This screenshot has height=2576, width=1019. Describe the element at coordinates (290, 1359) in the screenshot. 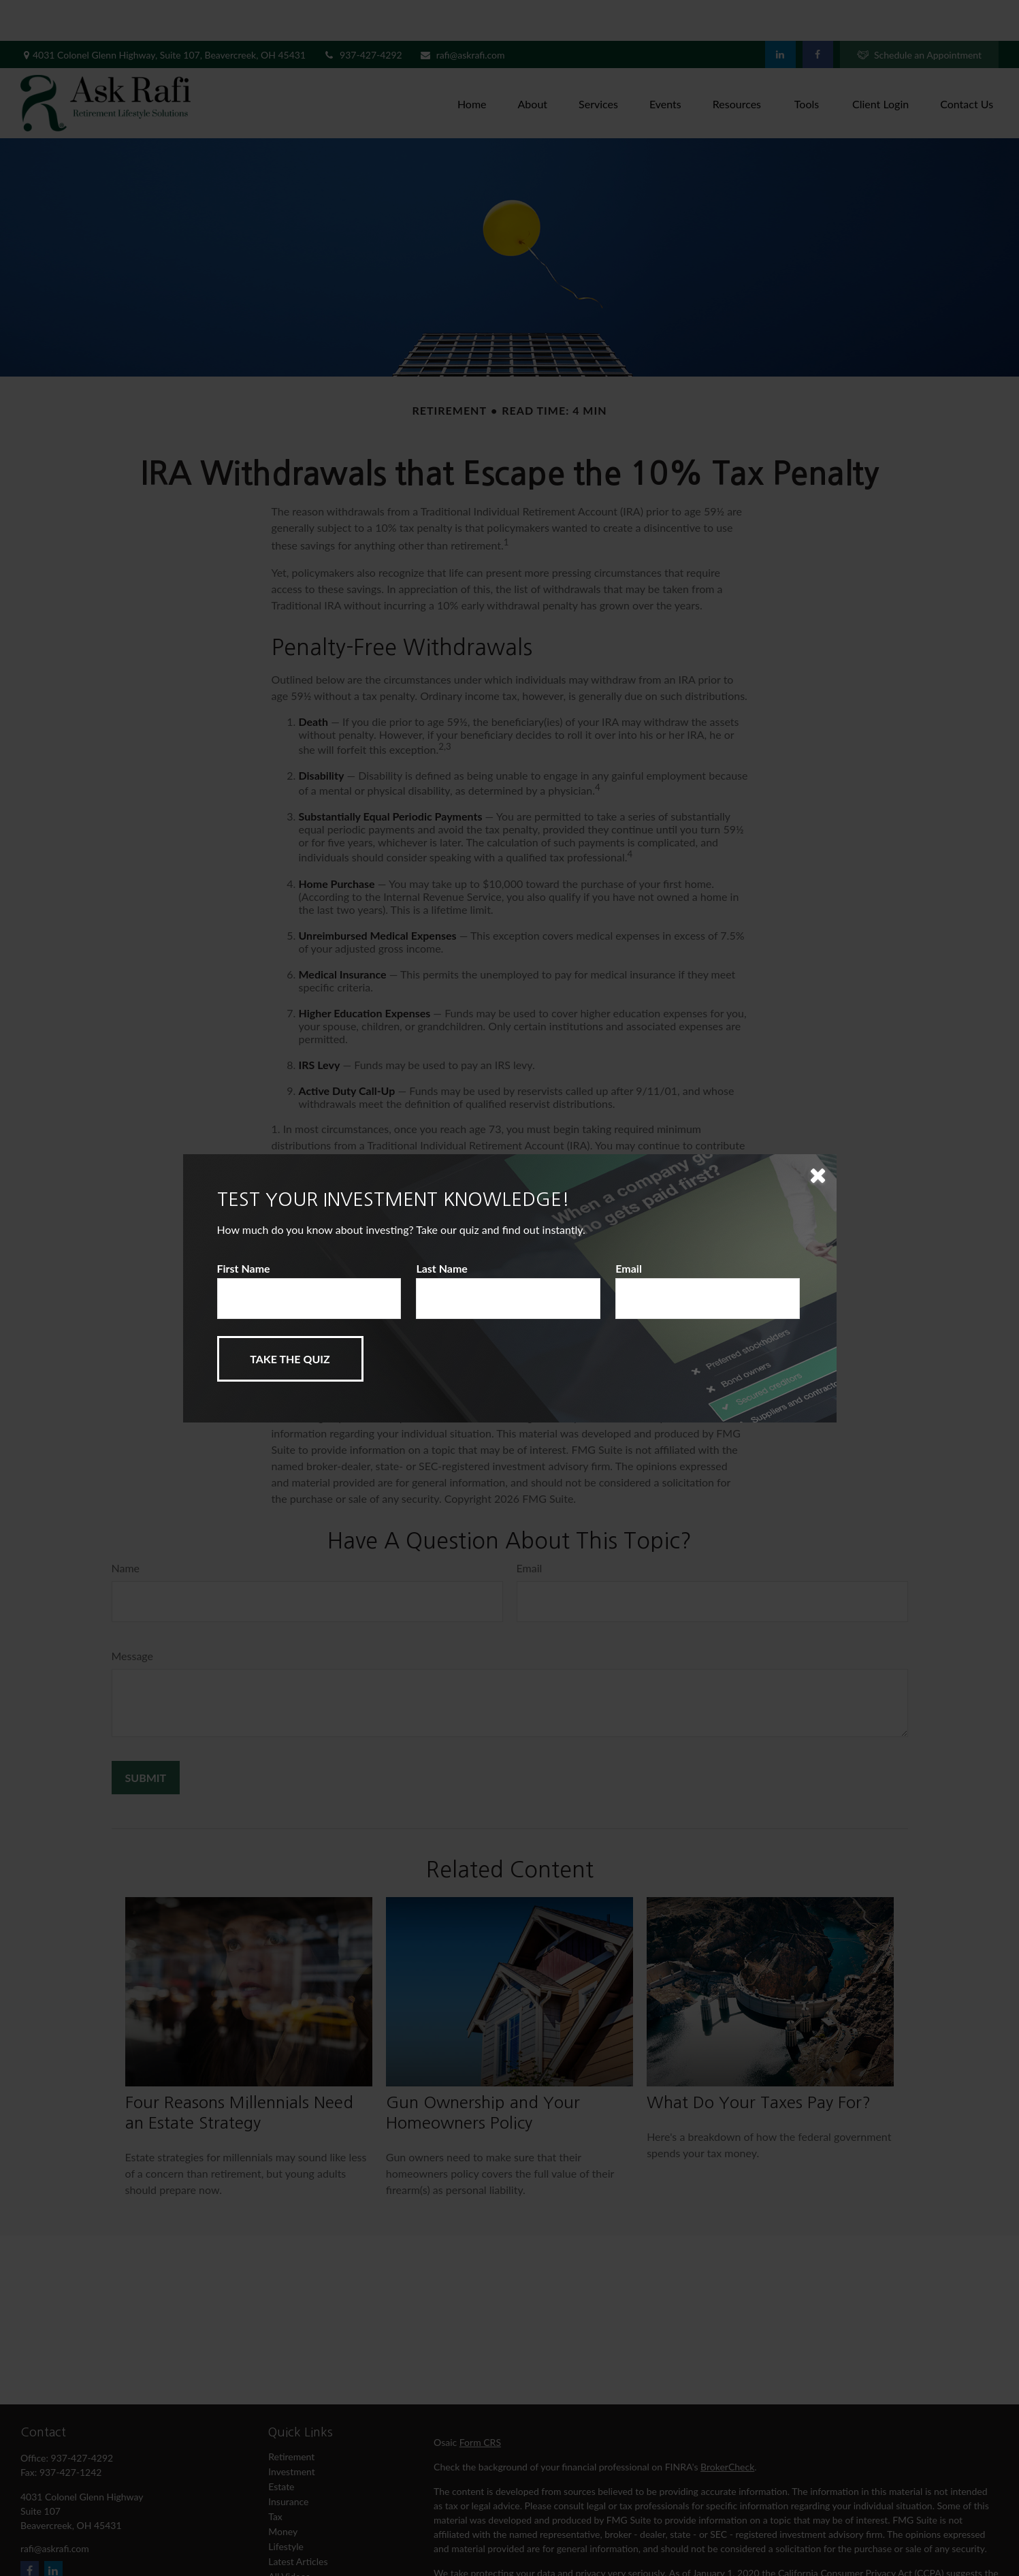

I see `[Submit form]` at that location.